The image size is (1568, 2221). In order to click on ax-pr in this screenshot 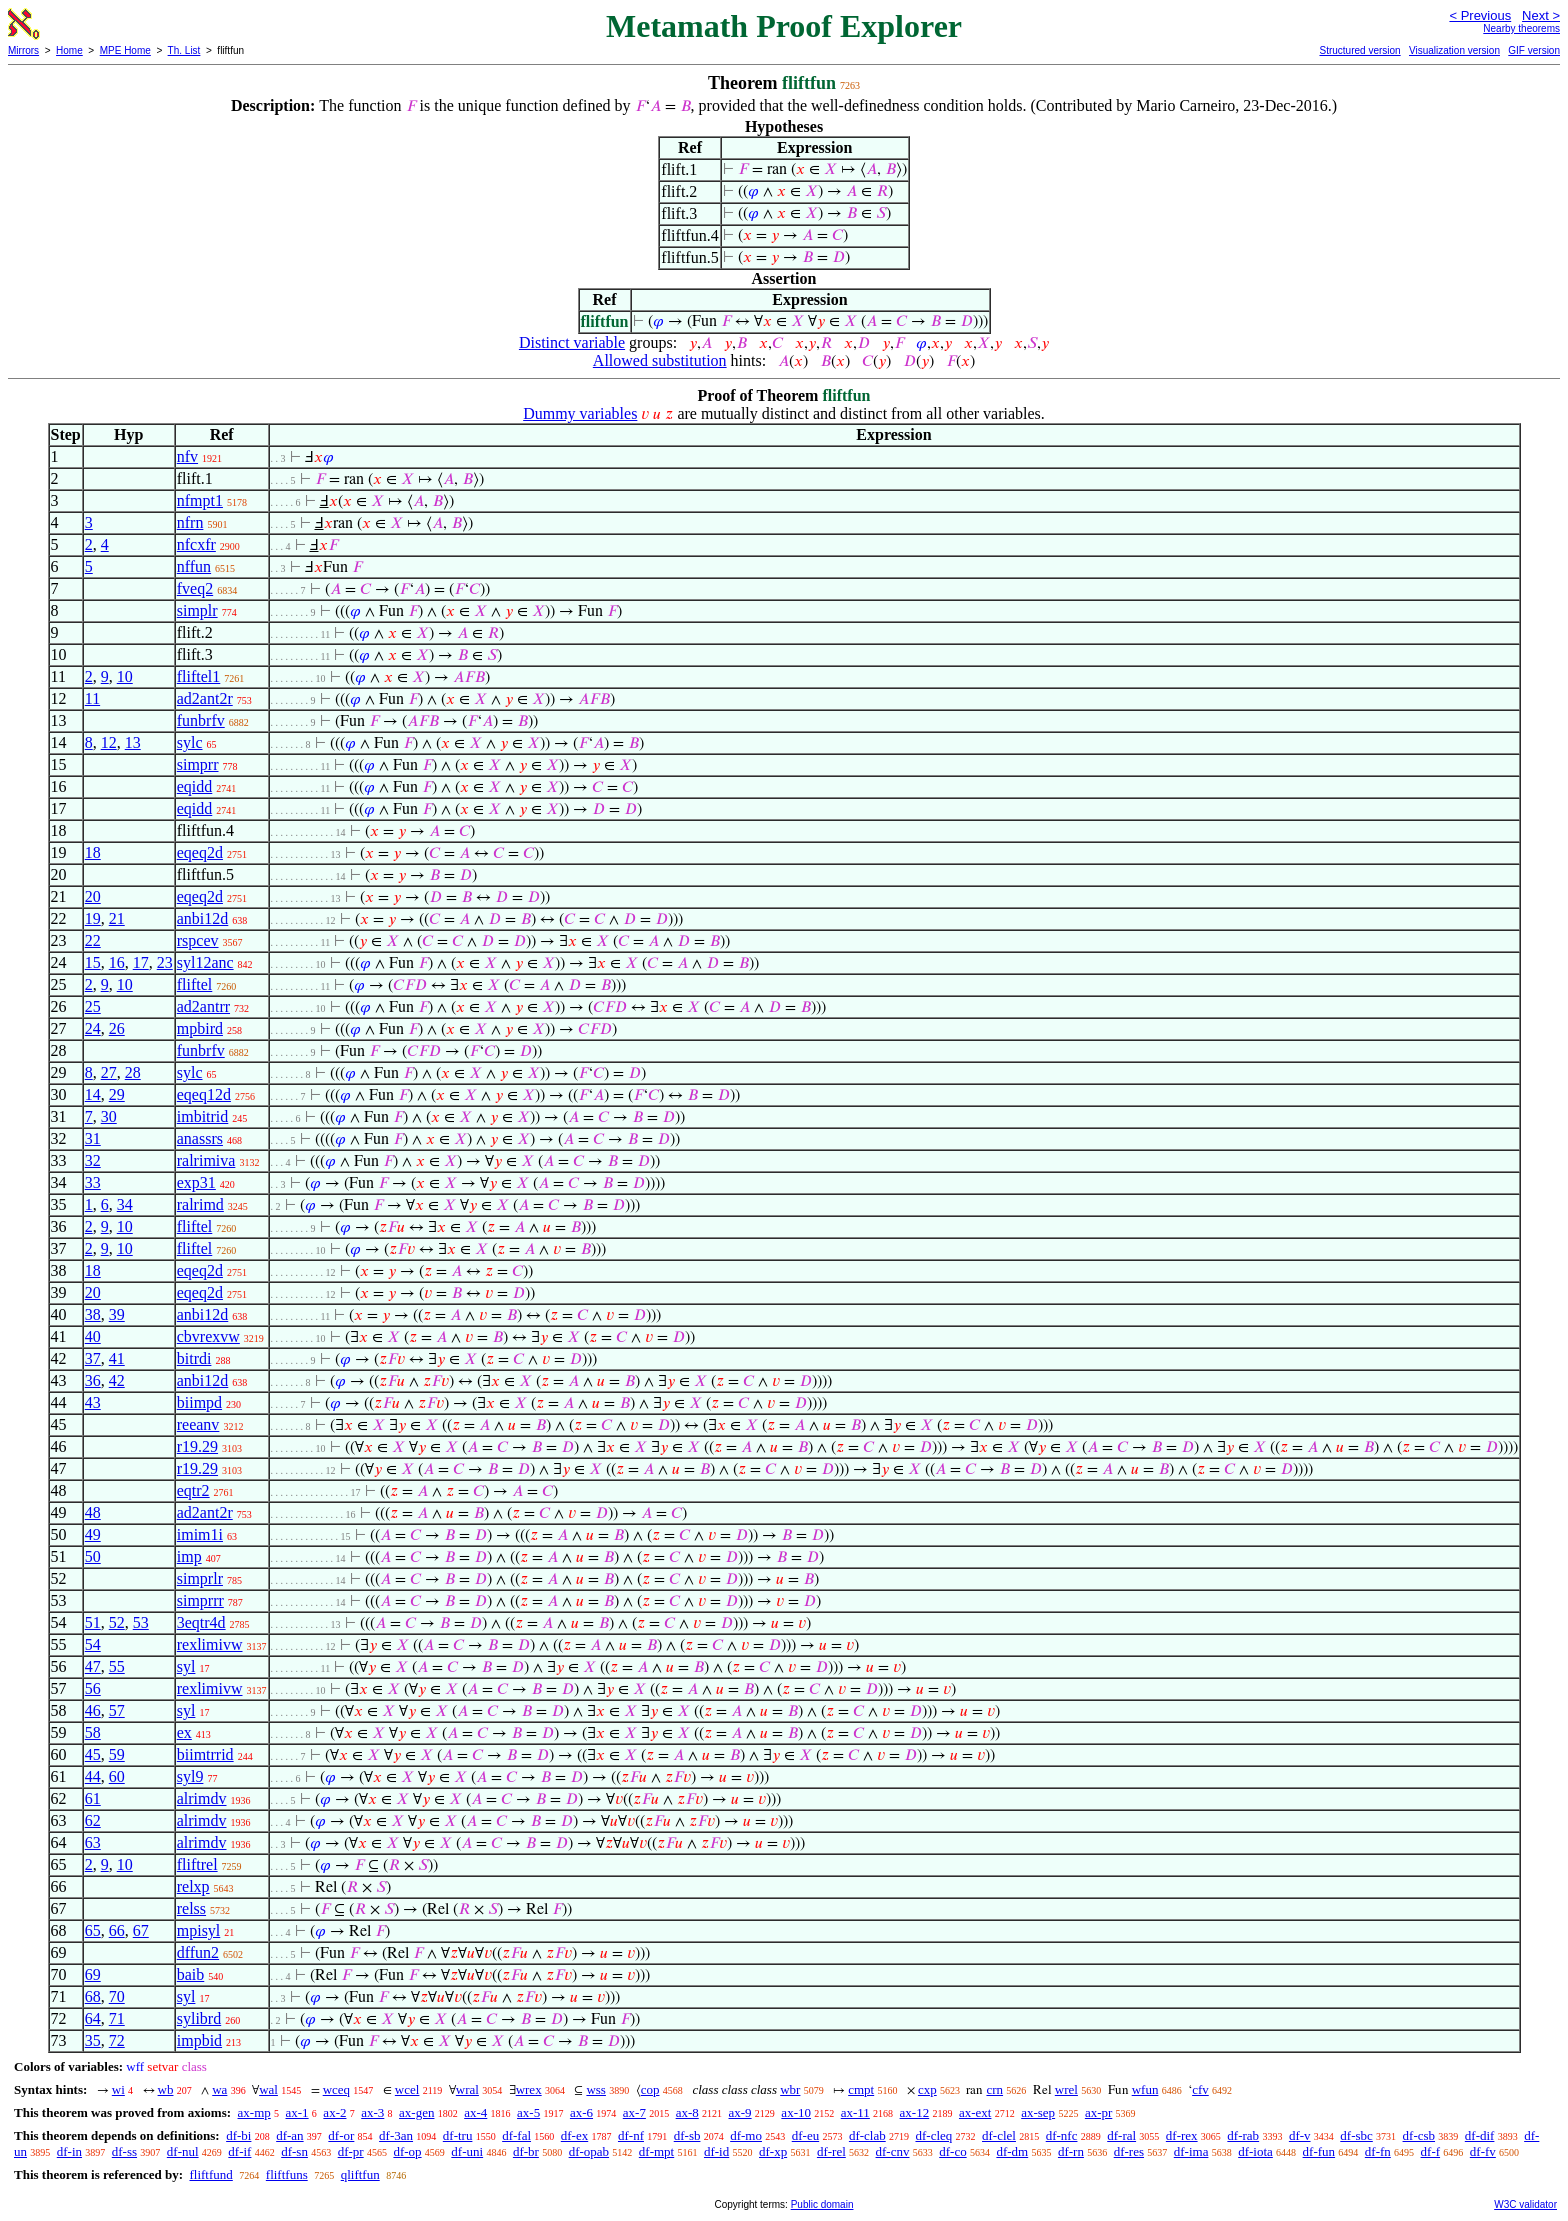, I will do `click(1098, 2112)`.